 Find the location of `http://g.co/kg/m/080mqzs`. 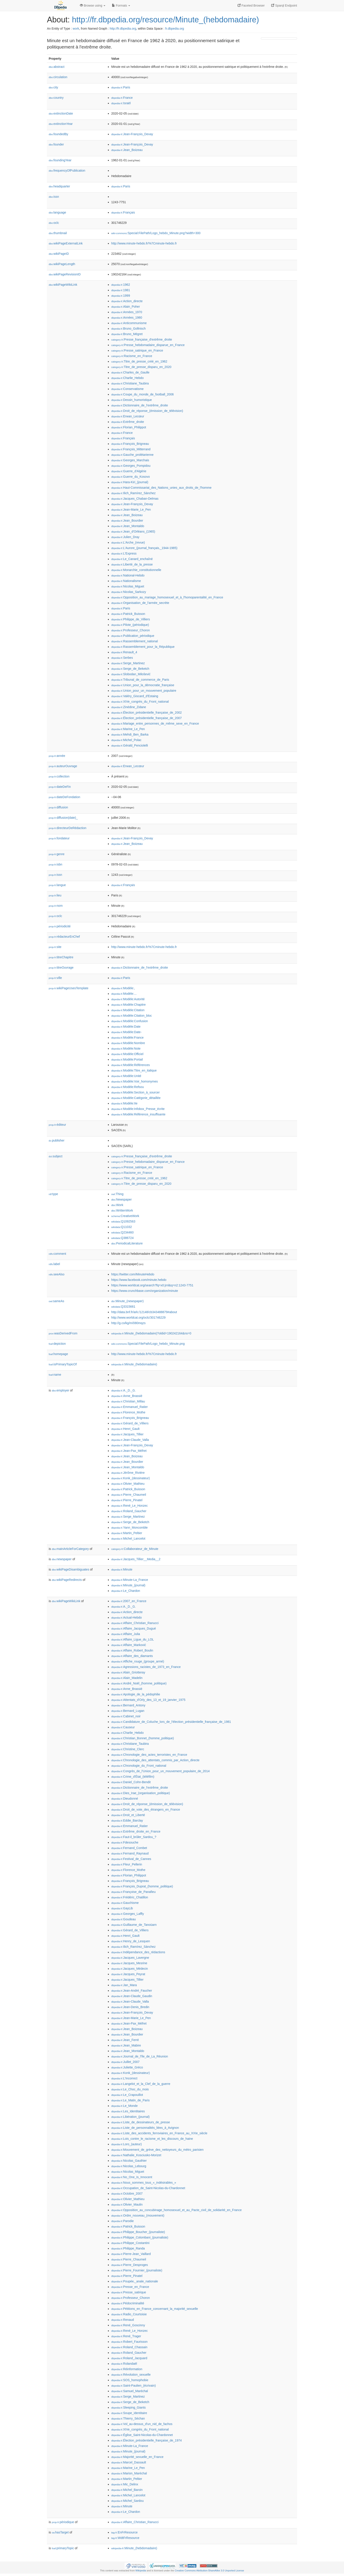

http://g.co/kg/m/080mqzs is located at coordinates (128, 1323).